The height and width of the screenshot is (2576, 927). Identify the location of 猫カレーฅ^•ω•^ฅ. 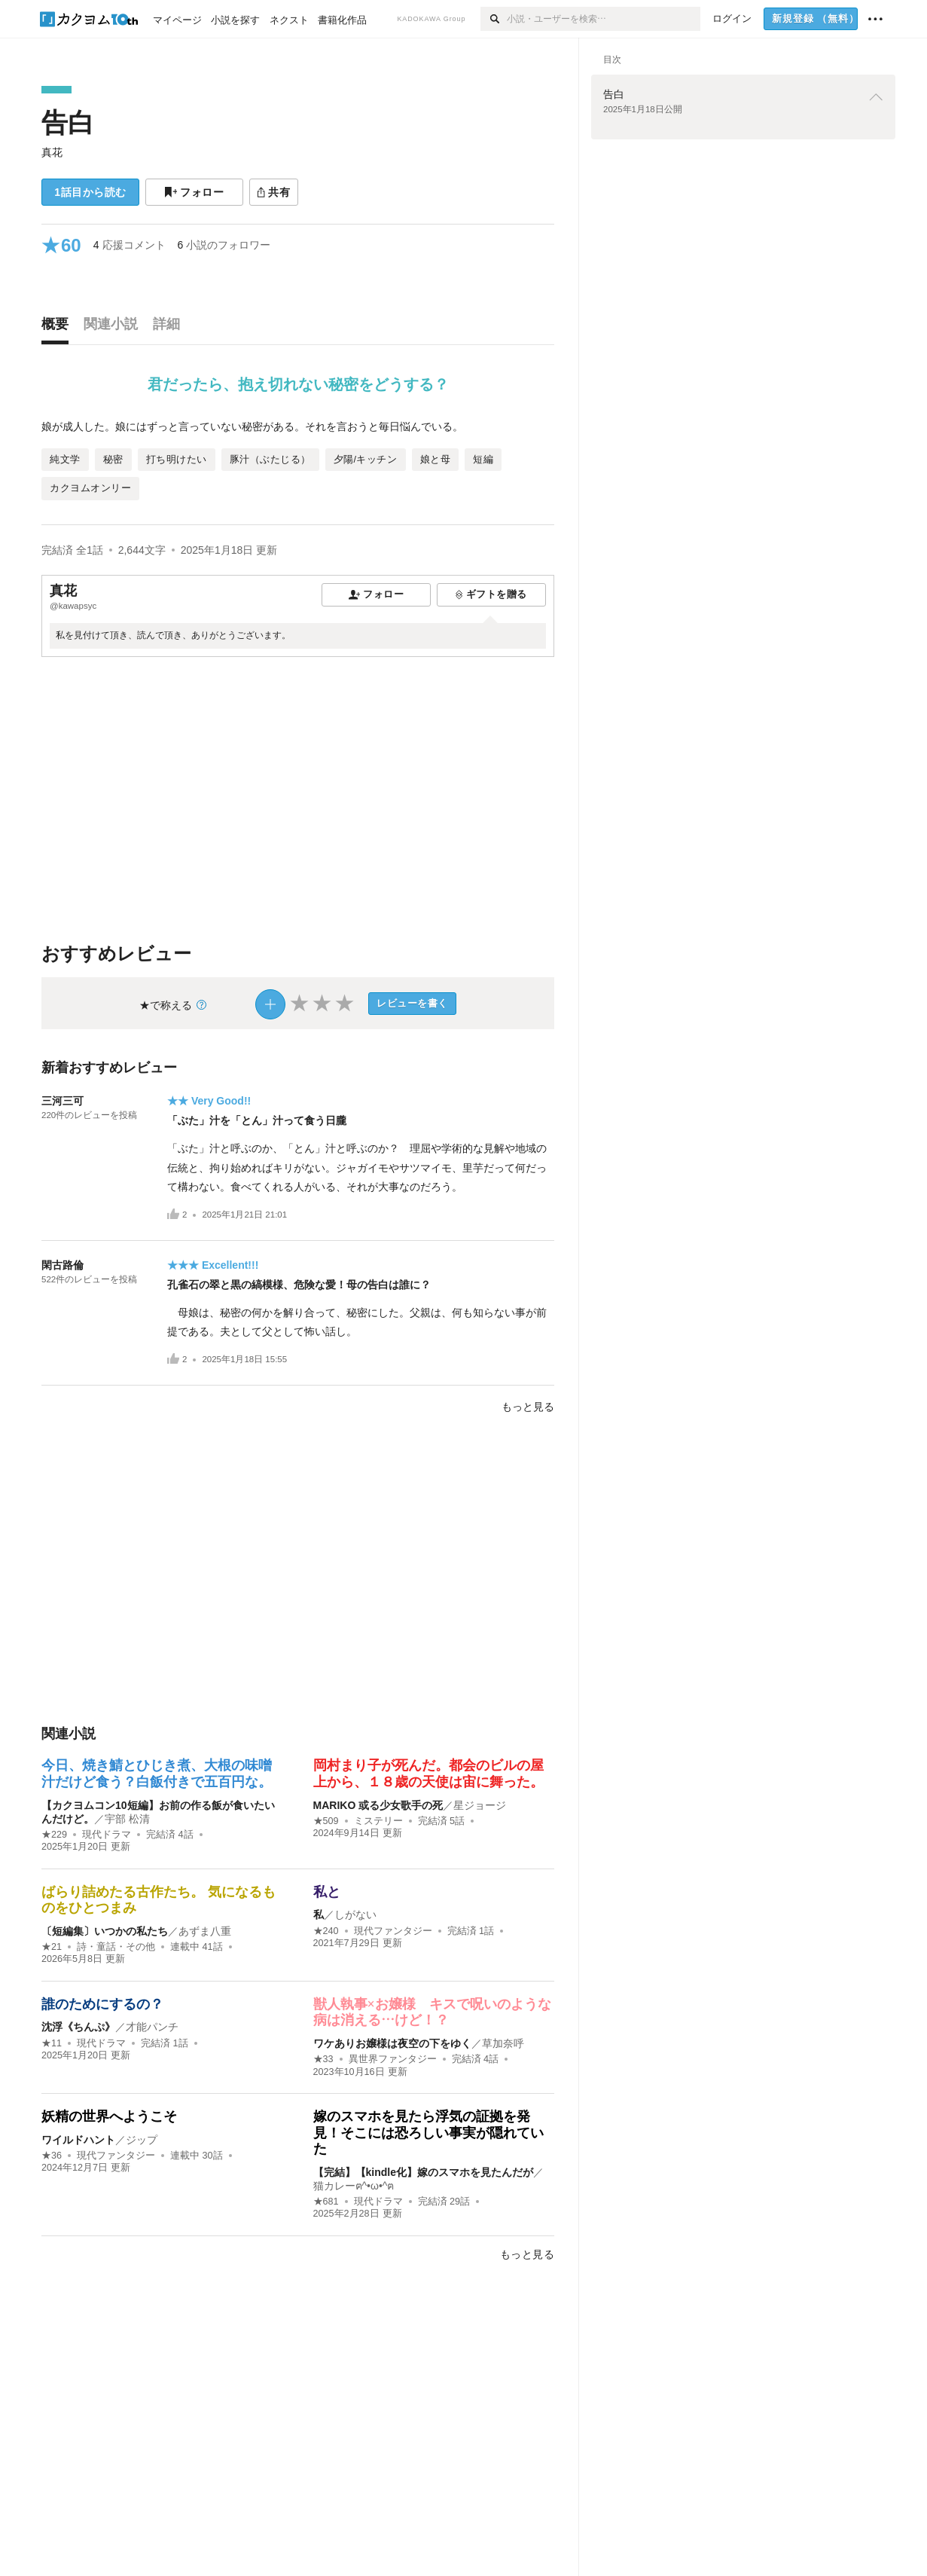
(354, 2186).